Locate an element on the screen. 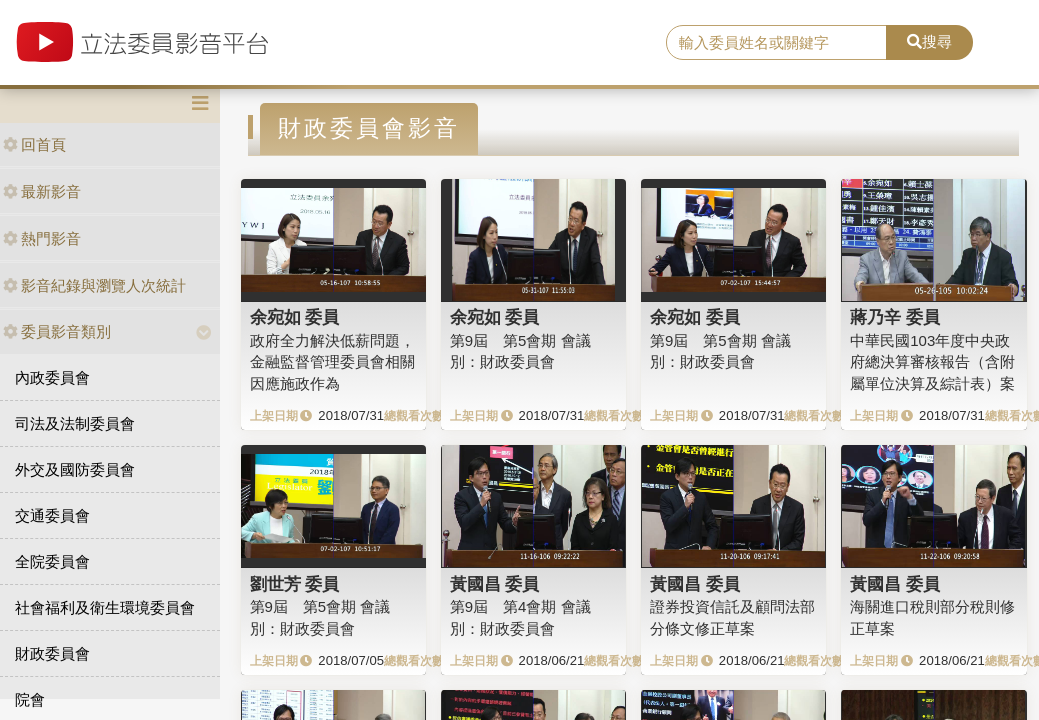 Image resolution: width=1039 pixels, height=720 pixels. 交通委員會 is located at coordinates (52, 515).